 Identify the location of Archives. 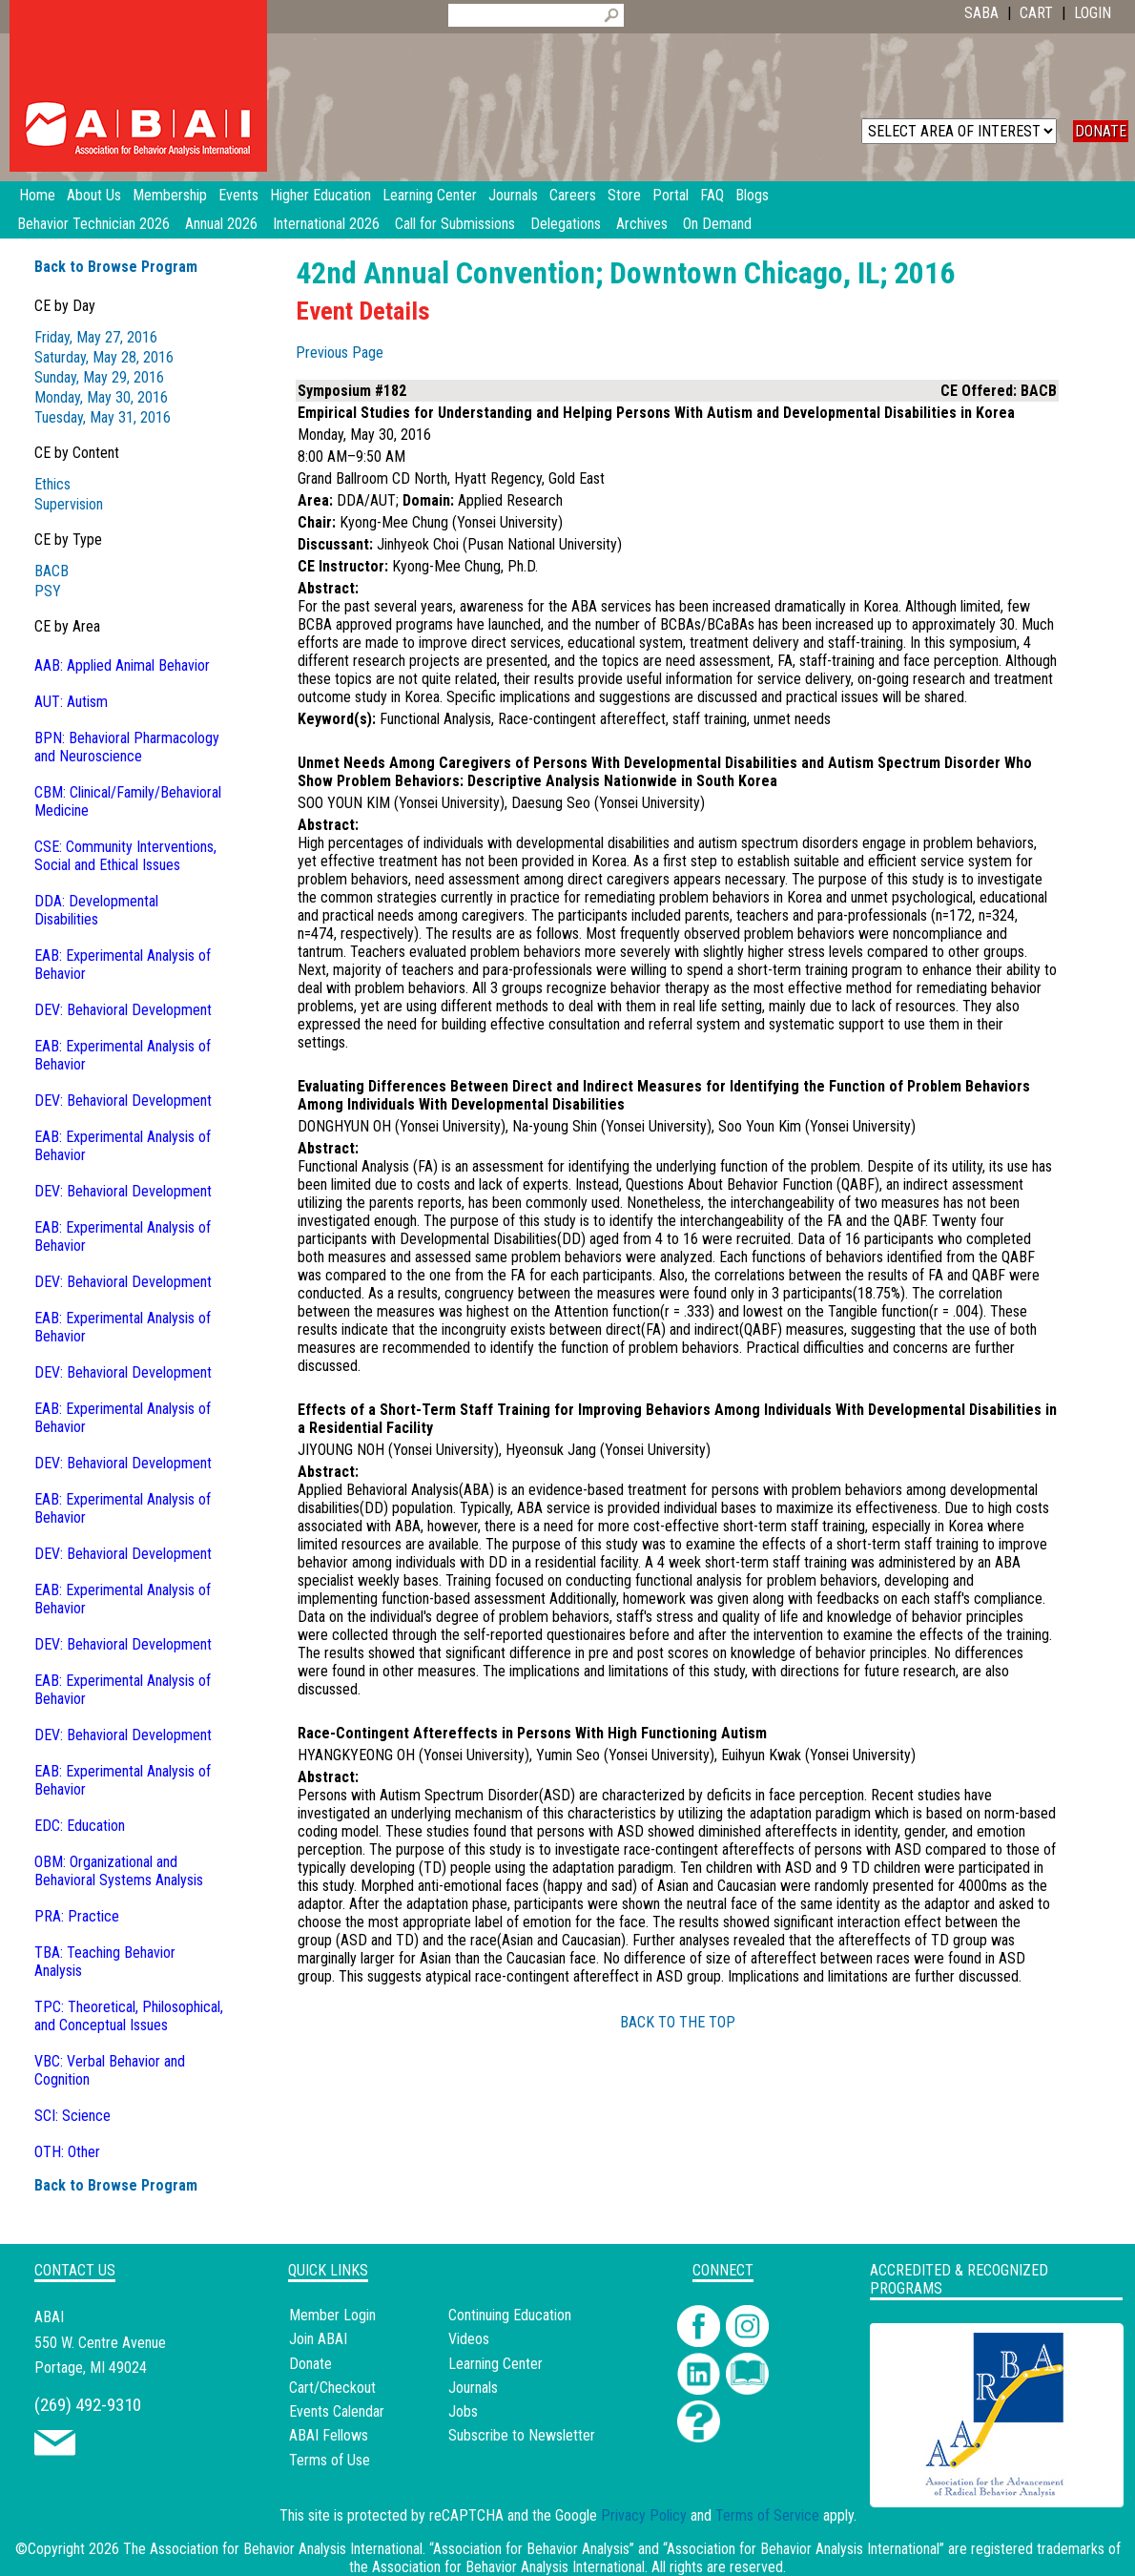
(642, 224).